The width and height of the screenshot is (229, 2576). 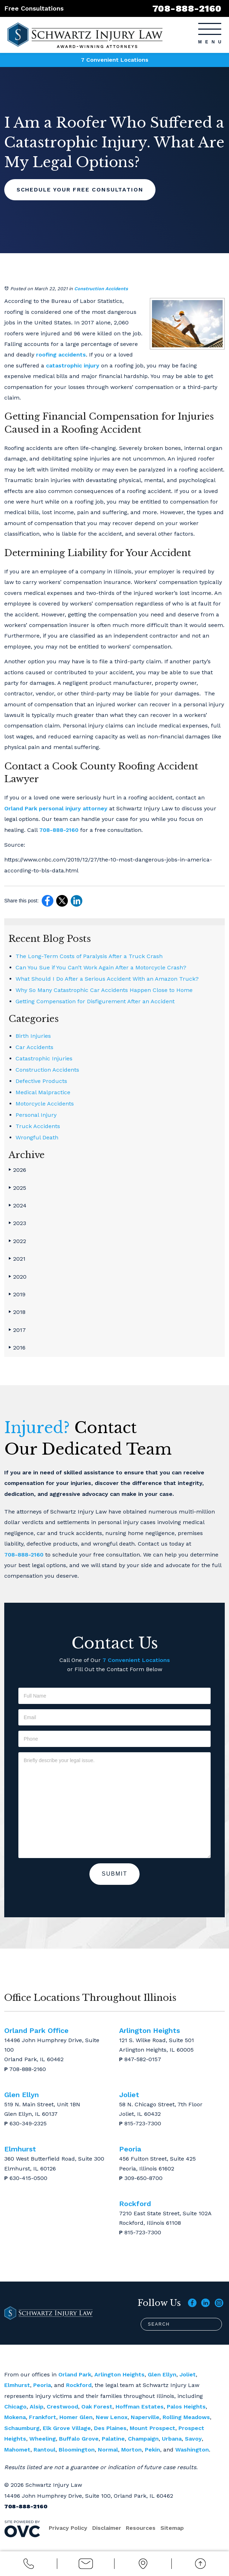 I want to click on Rolling Meadows, so click(x=186, y=2417).